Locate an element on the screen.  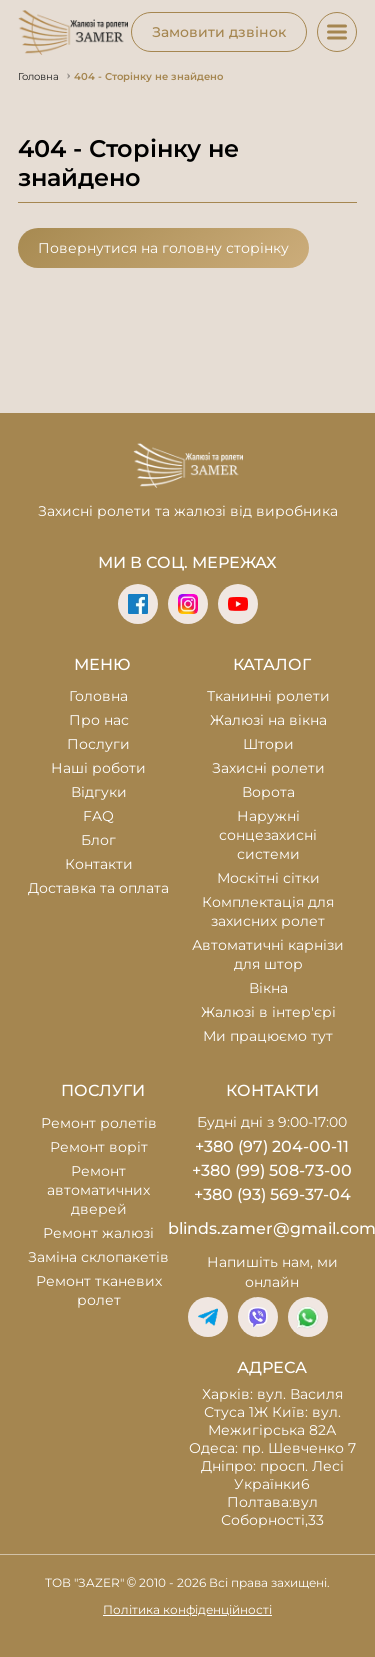
Штори is located at coordinates (268, 744).